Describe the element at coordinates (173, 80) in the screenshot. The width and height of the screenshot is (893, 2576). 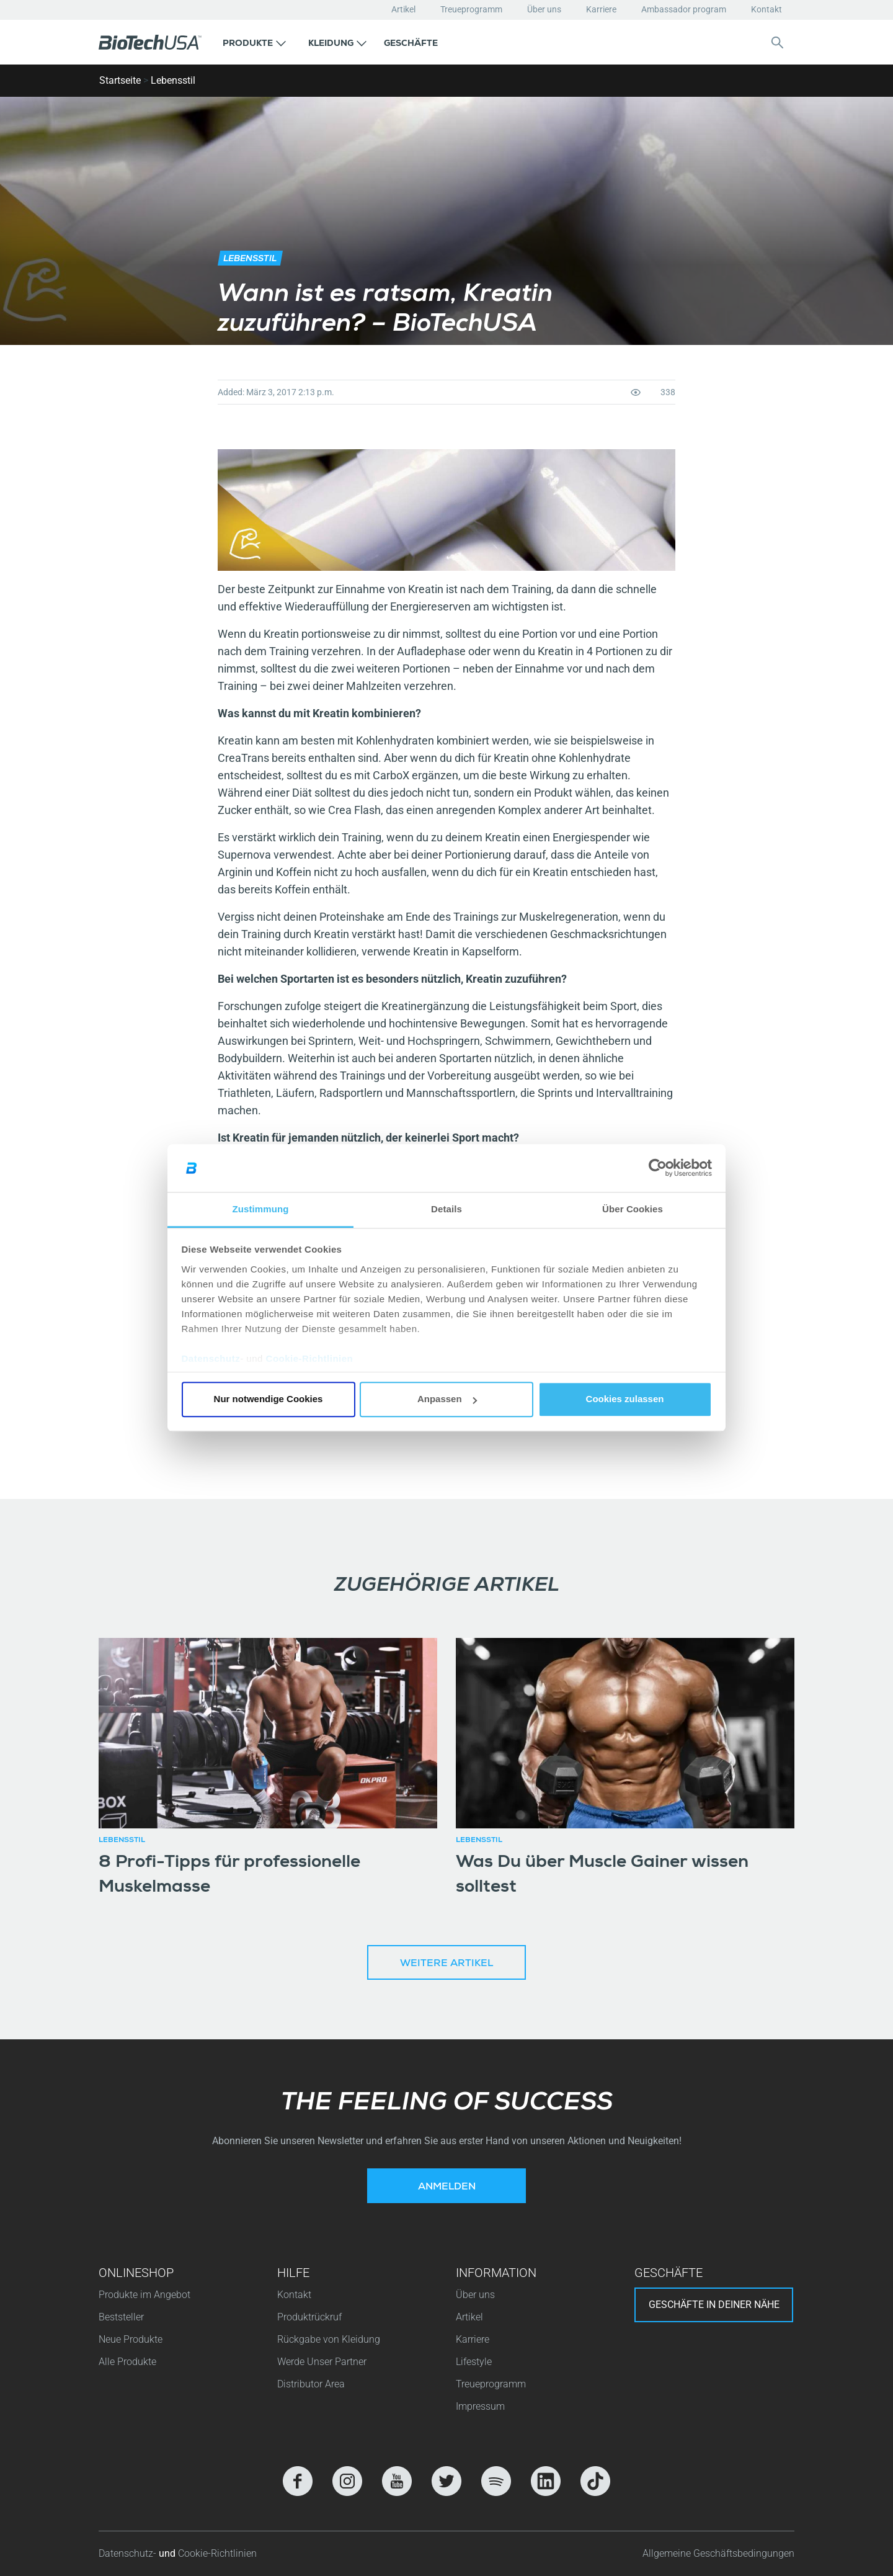
I see `Lebensstil` at that location.